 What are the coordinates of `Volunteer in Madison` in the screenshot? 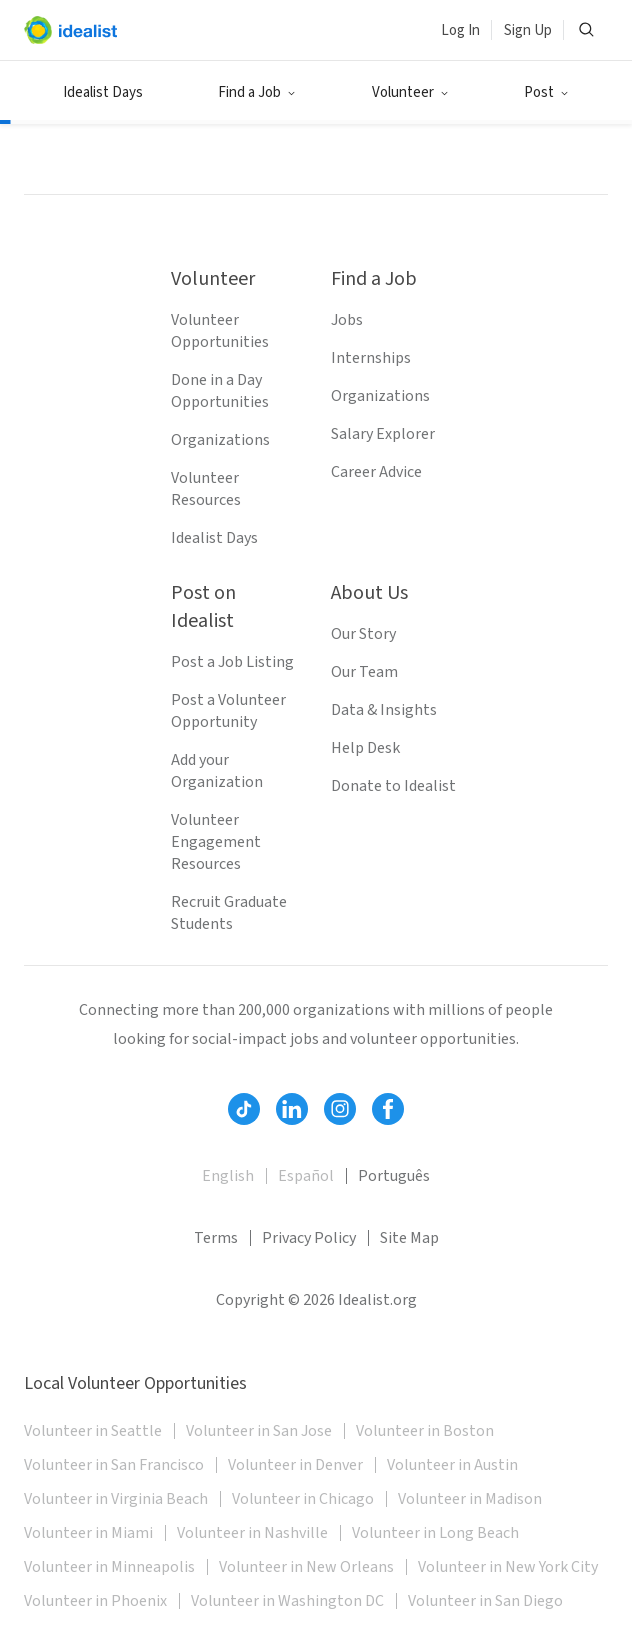 It's located at (470, 1499).